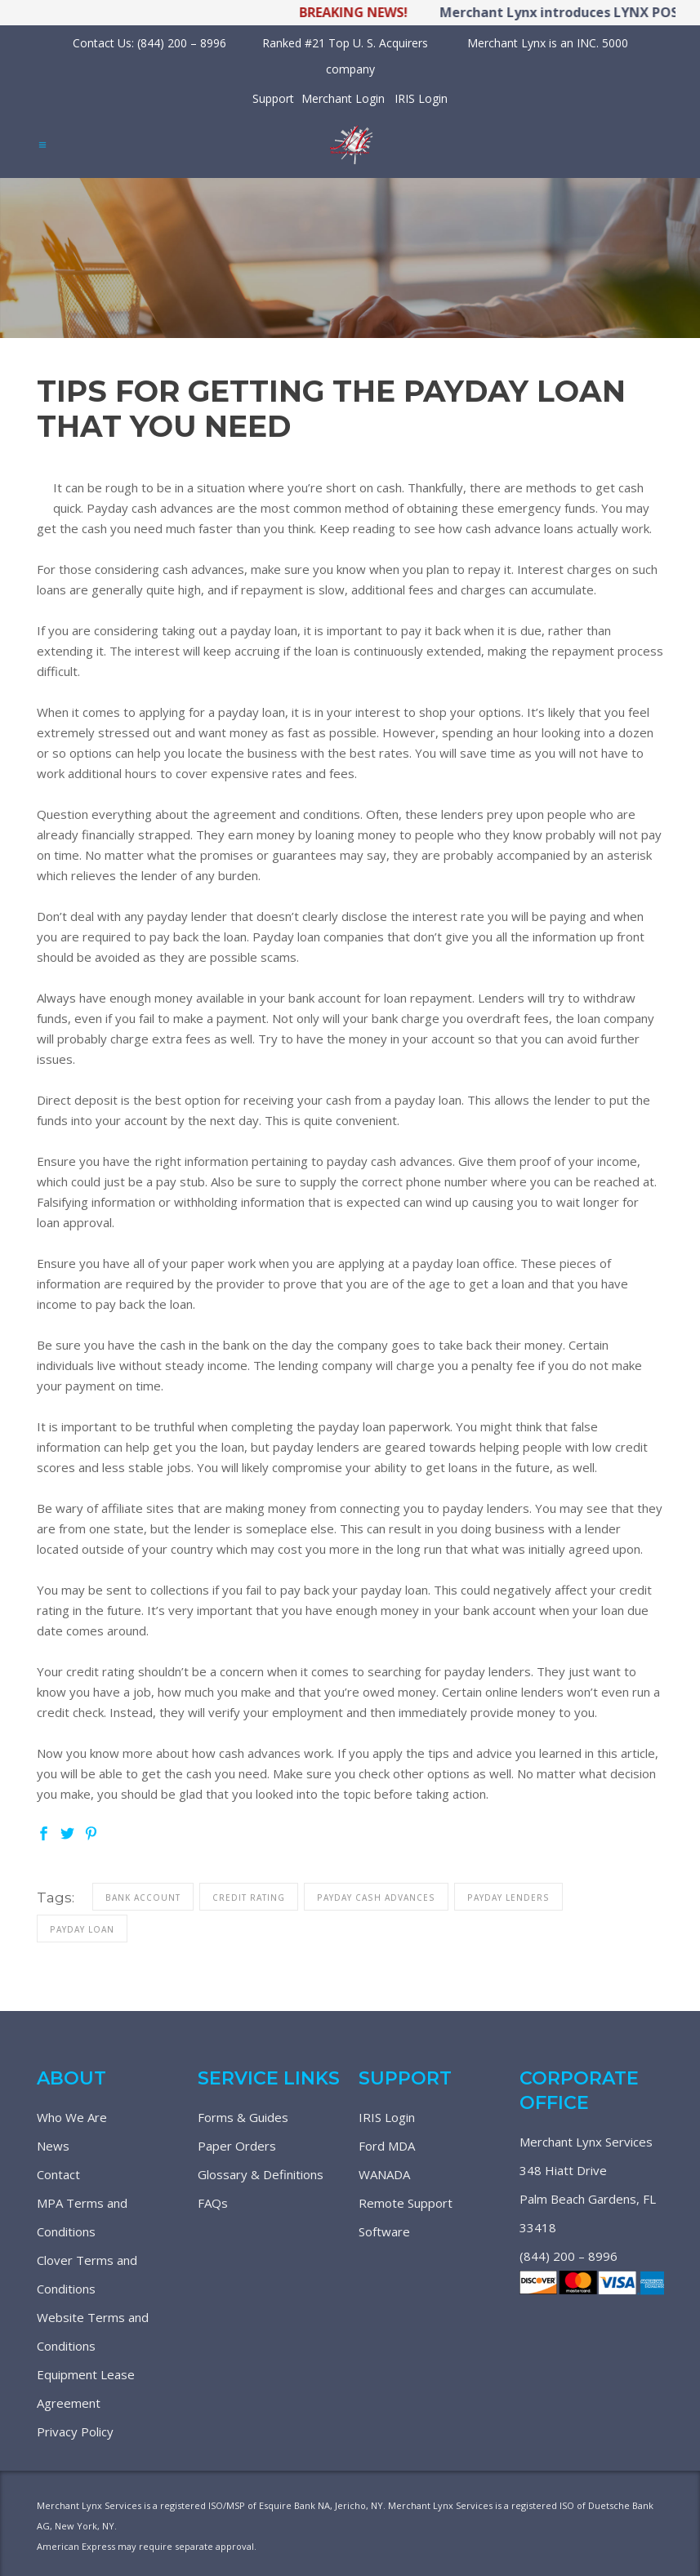 This screenshot has height=2576, width=700. I want to click on Privacy Policy, so click(75, 2431).